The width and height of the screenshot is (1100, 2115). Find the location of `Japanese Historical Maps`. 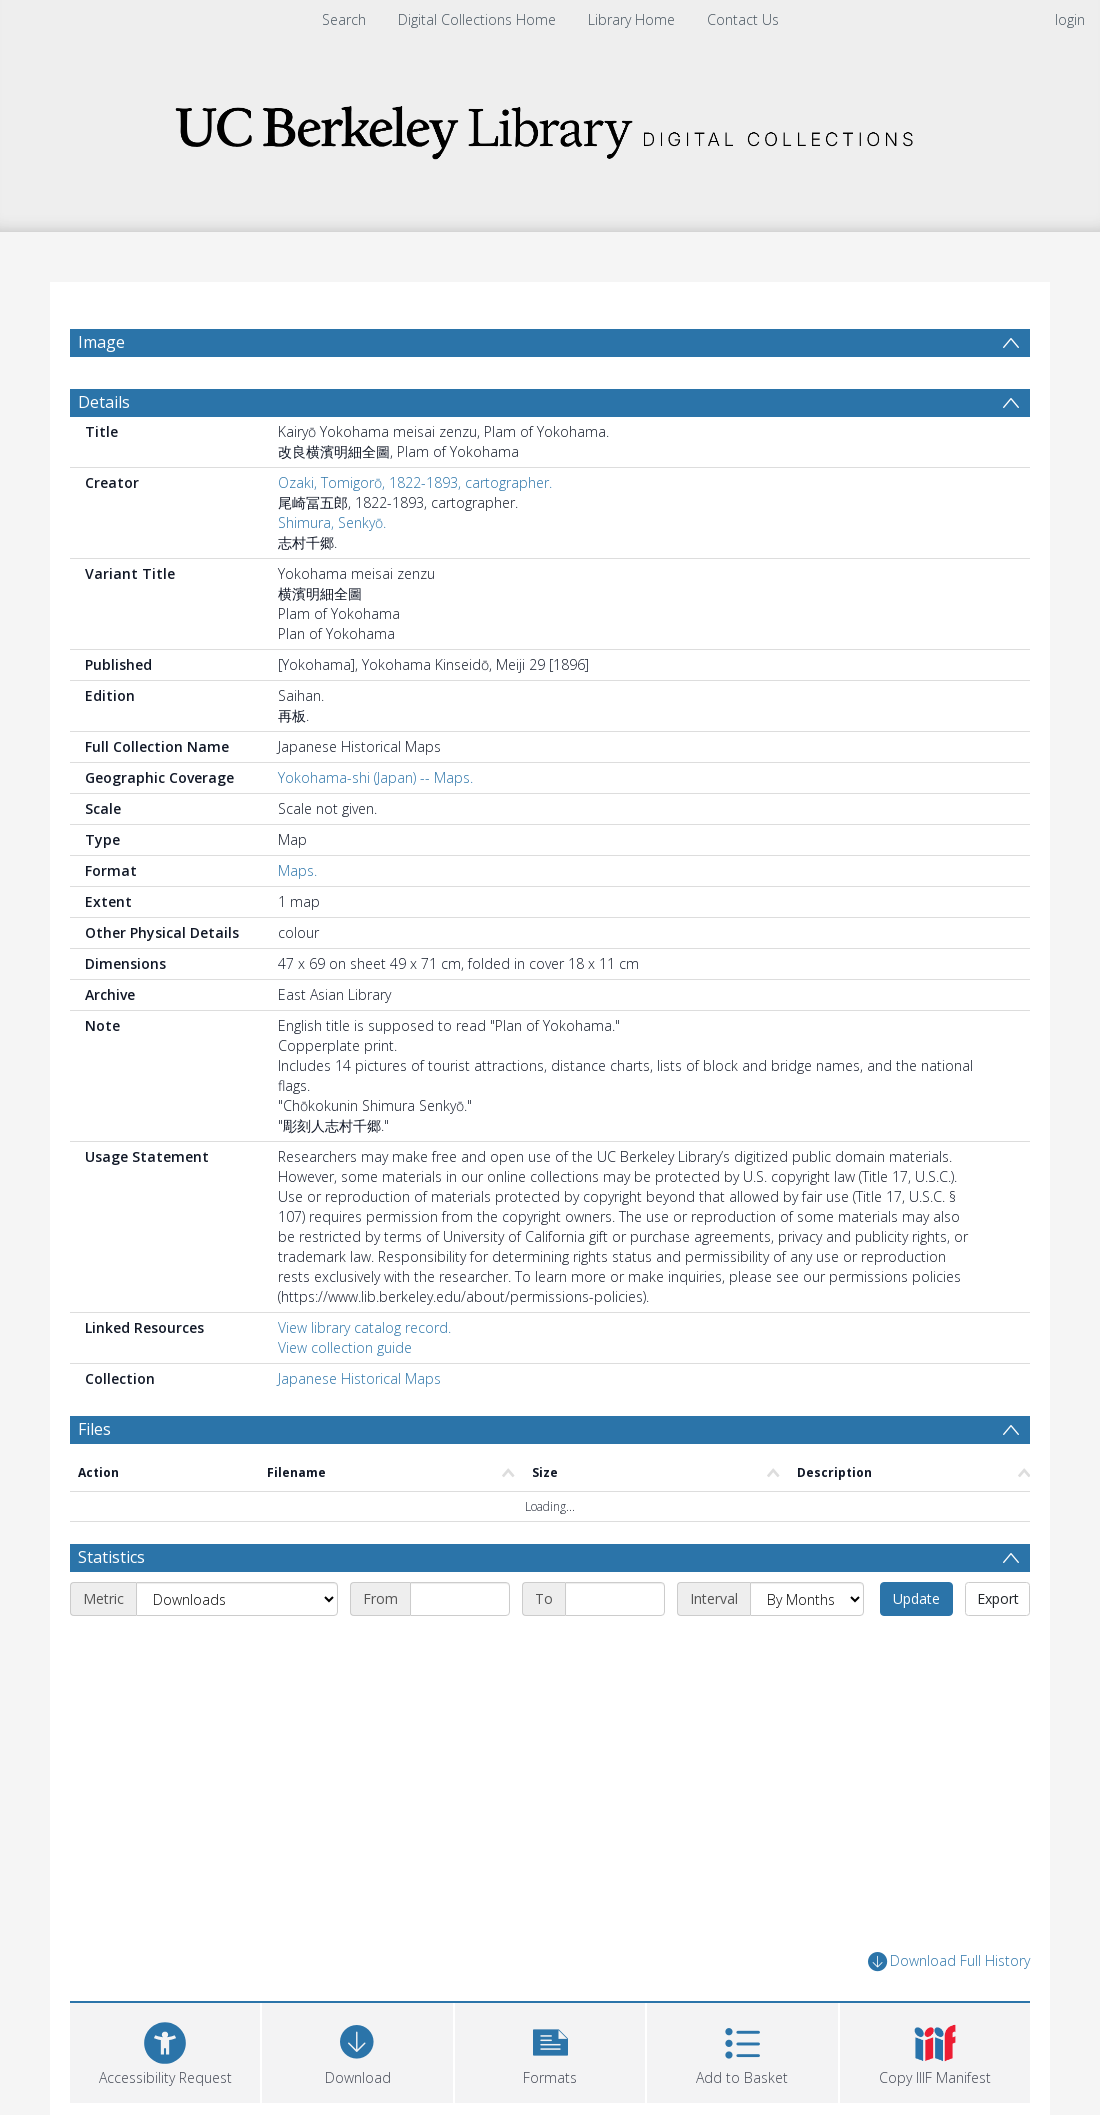

Japanese Historical Maps is located at coordinates (359, 1378).